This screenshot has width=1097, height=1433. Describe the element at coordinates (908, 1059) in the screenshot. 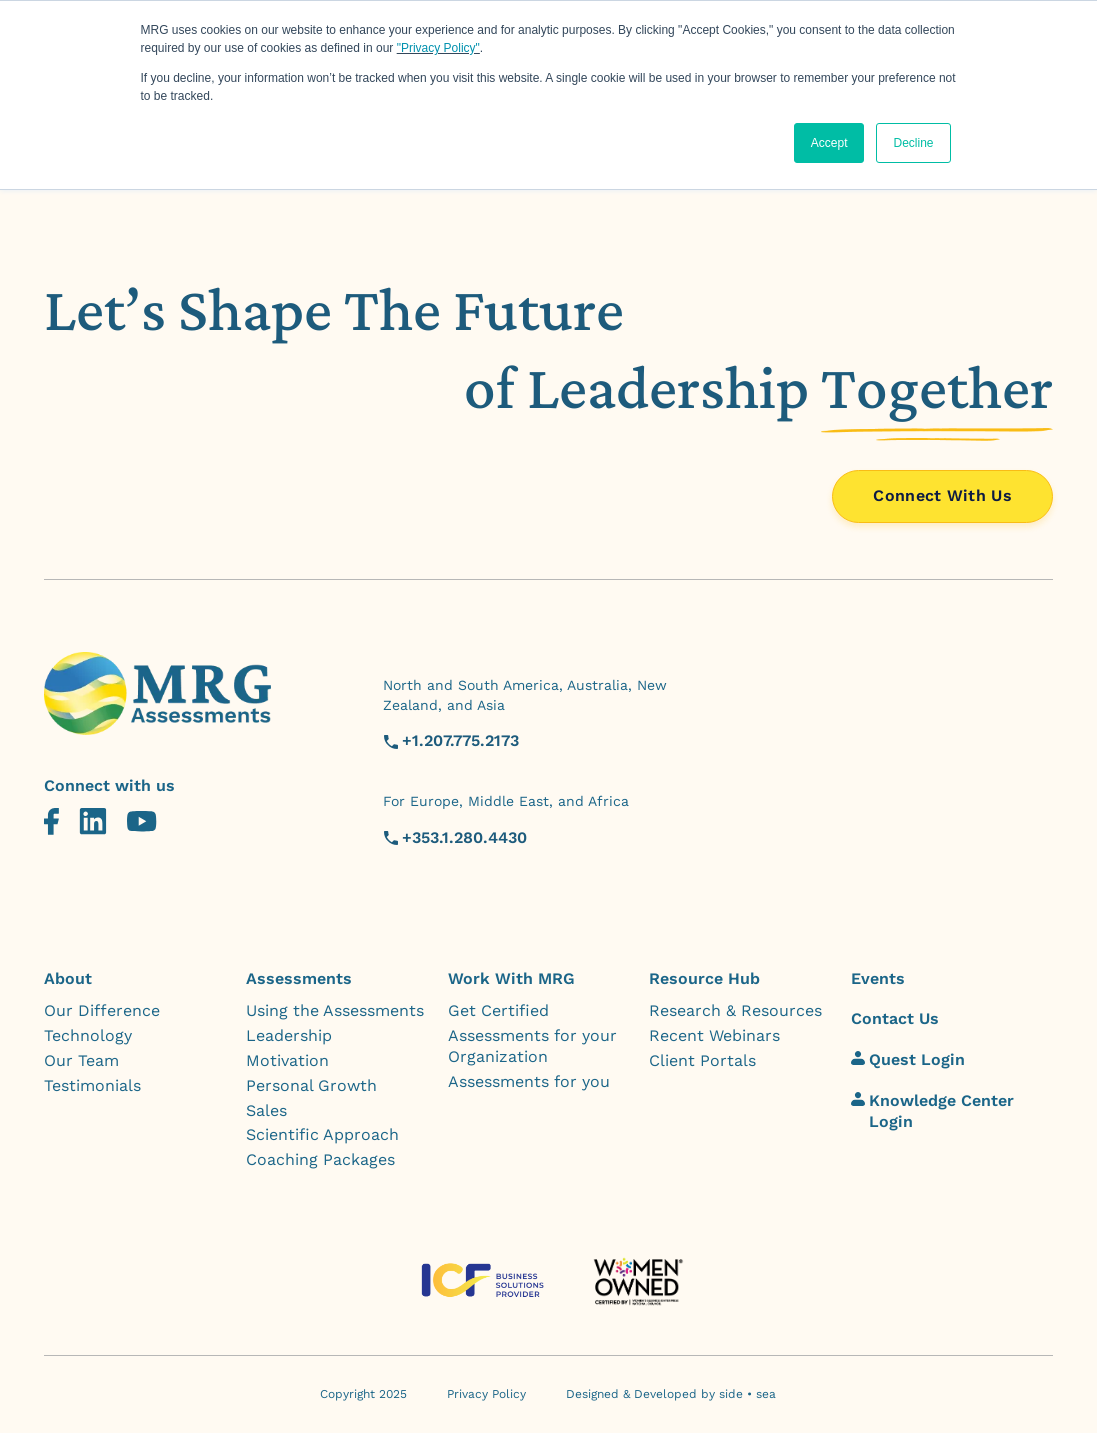

I see `Quest Login` at that location.